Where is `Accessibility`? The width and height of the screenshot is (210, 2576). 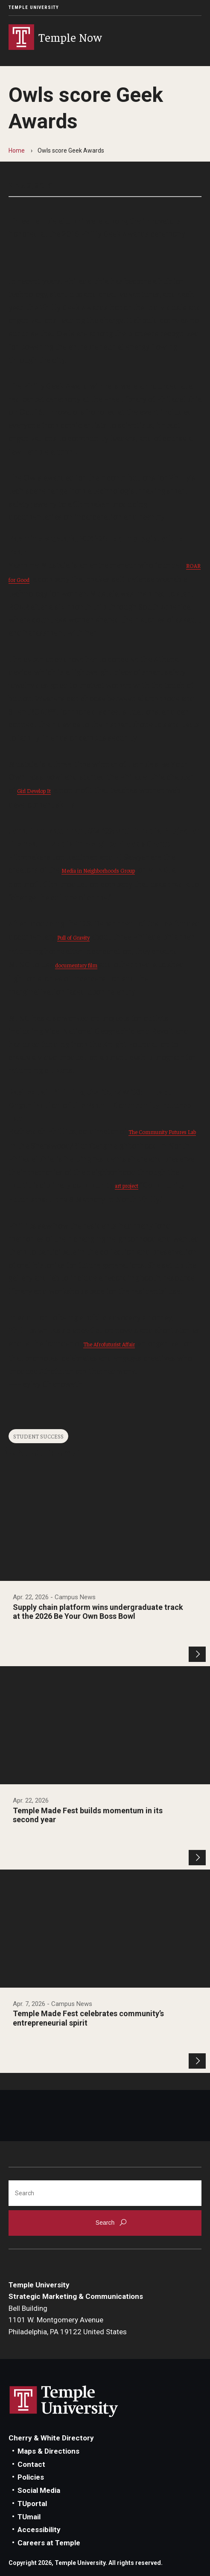 Accessibility is located at coordinates (39, 2529).